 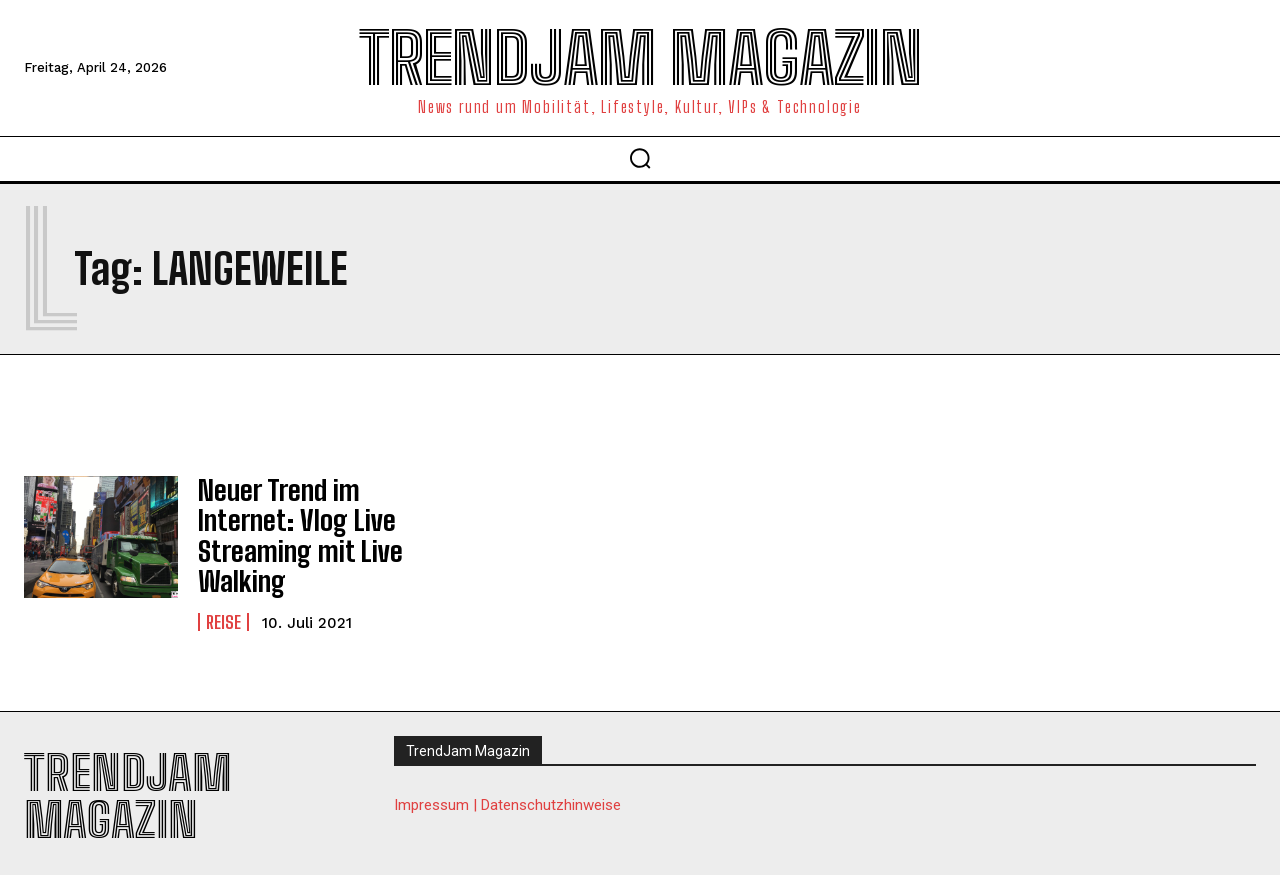 What do you see at coordinates (288, 528) in the screenshot?
I see `Neuer Trend im Internet: Vlog Live Streaming mit Live Walking` at bounding box center [288, 528].